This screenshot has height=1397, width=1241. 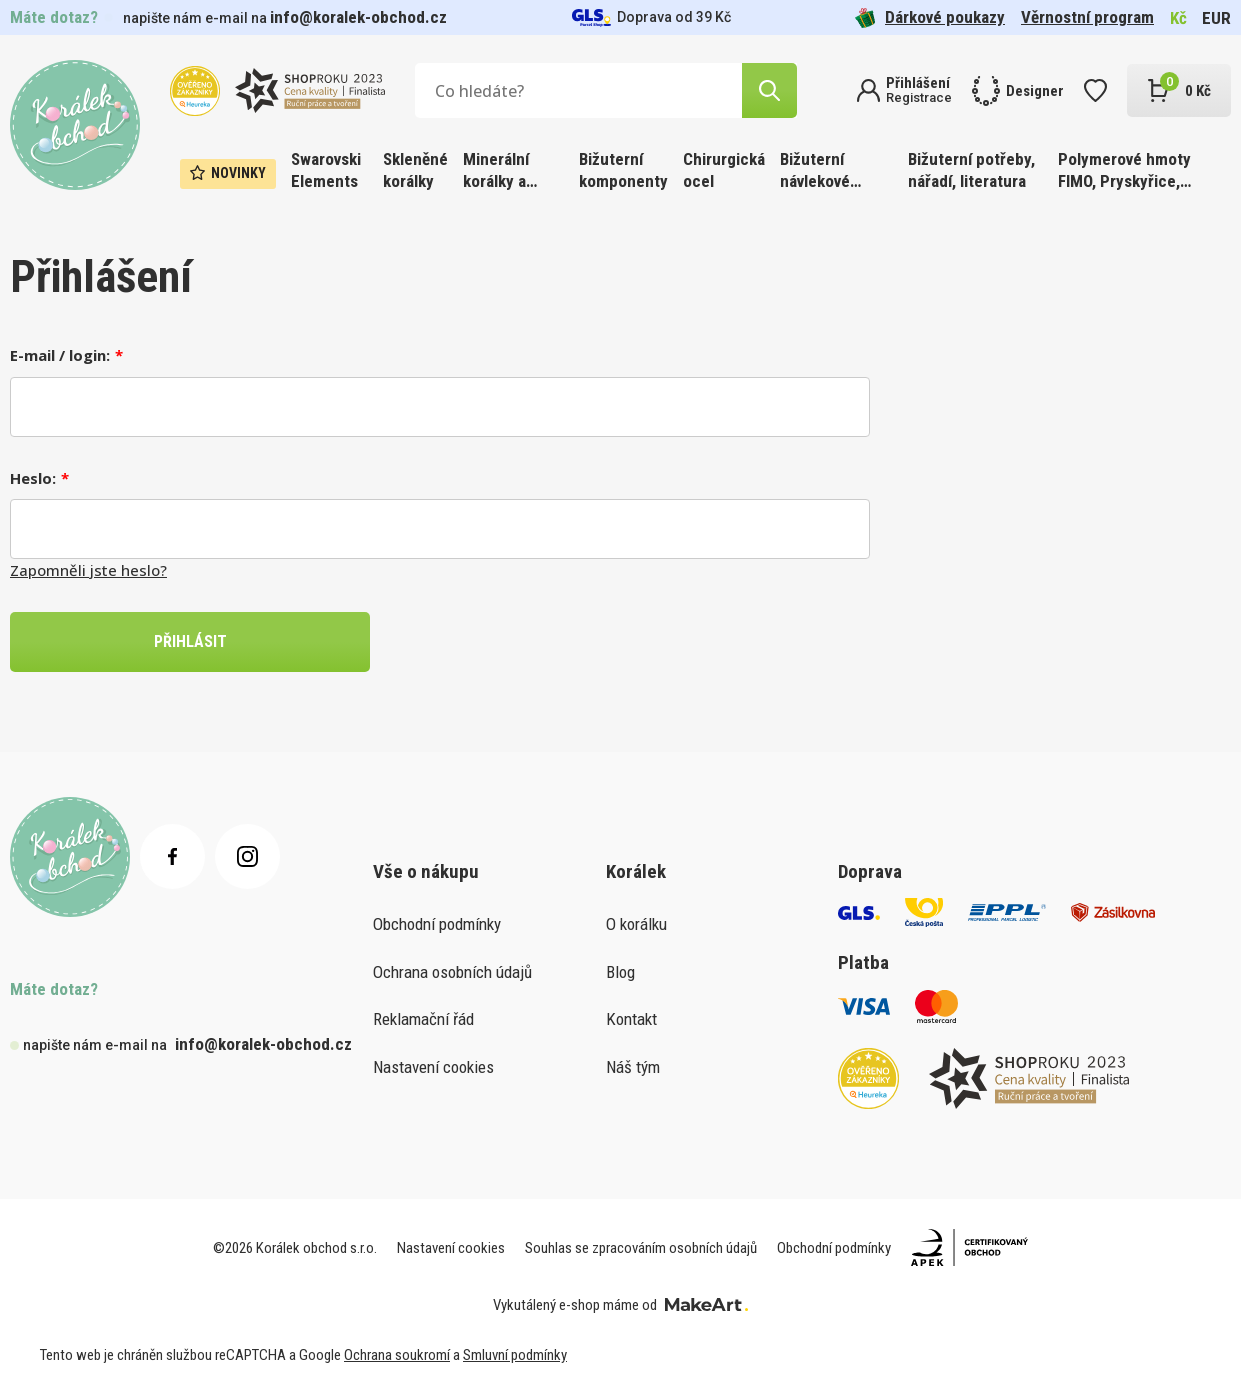 I want to click on Minerální korálky a ostatní, so click(x=496, y=171).